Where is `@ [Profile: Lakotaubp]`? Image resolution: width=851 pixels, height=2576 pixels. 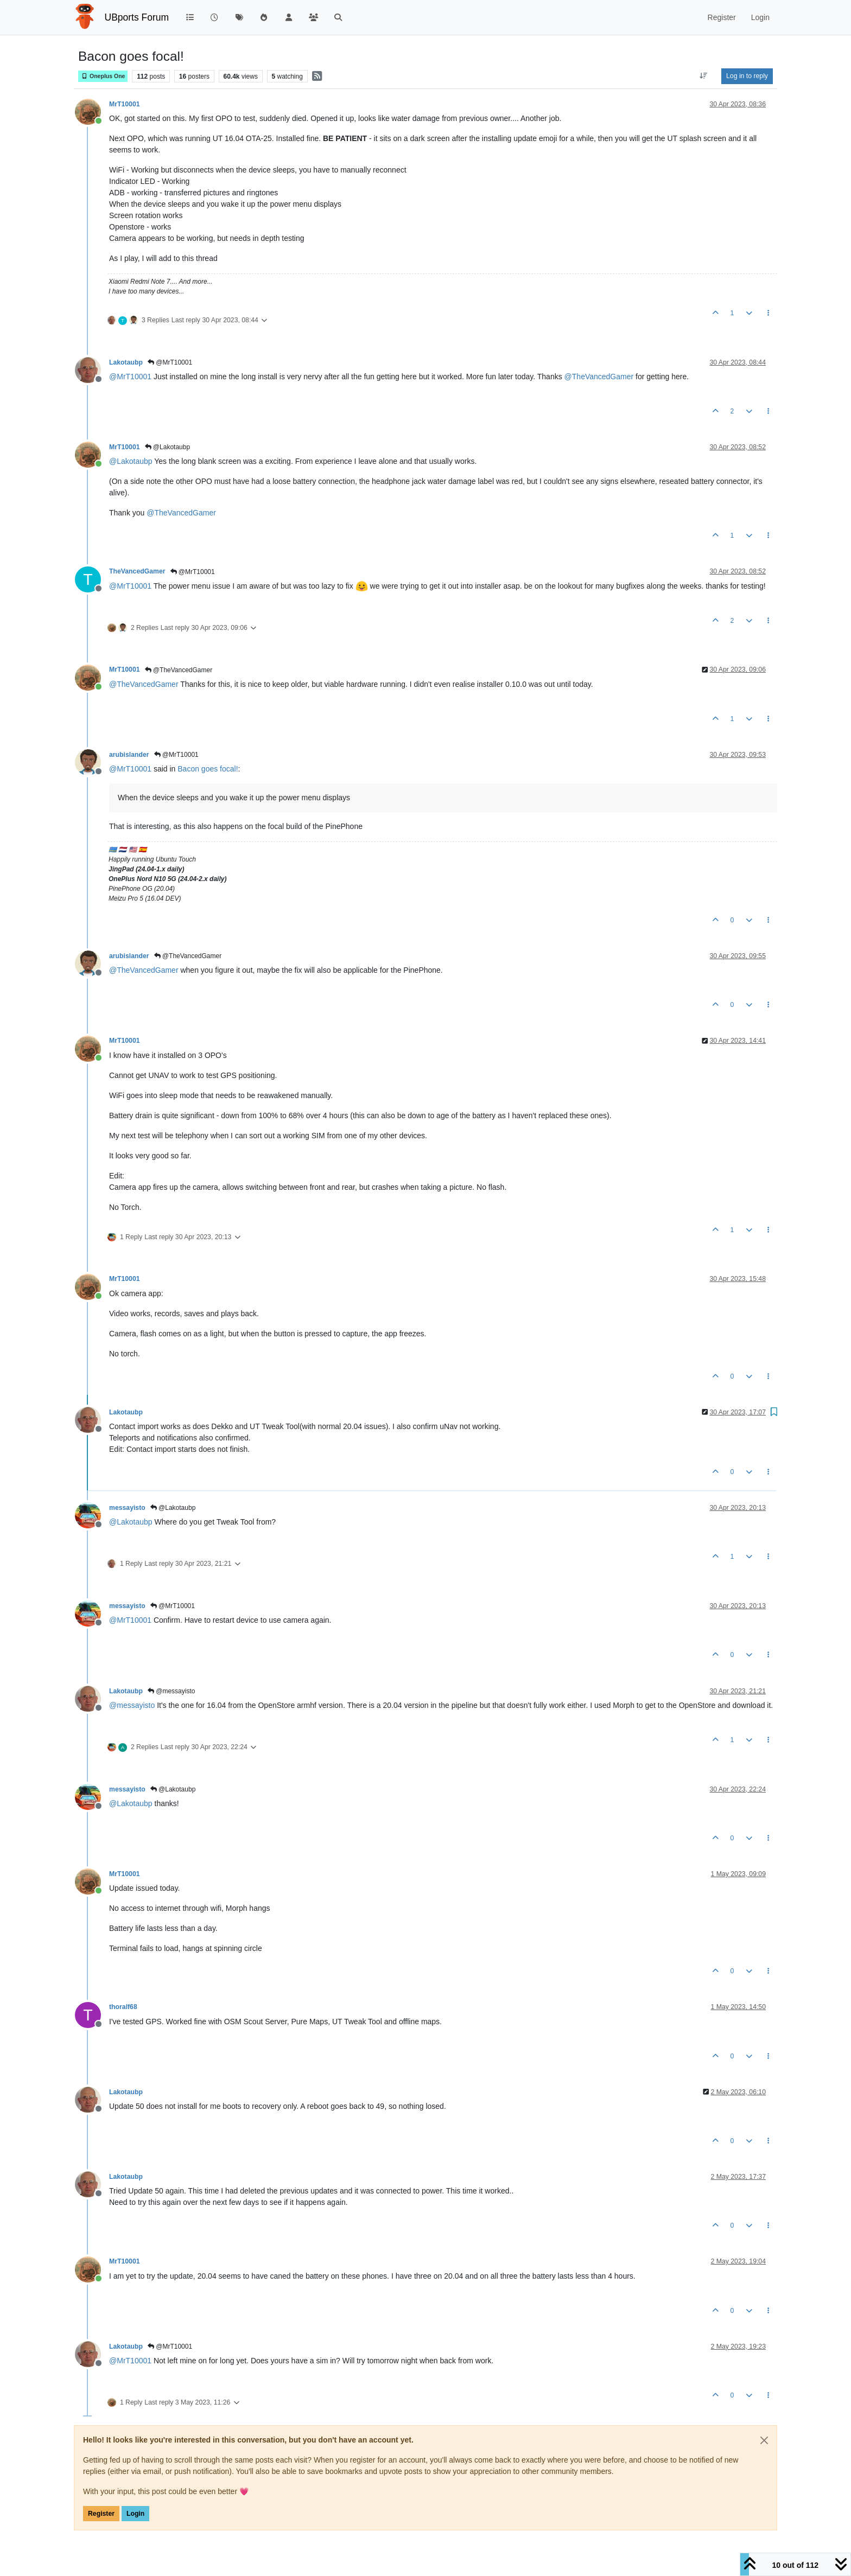 @ [Profile: Lakotaubp] is located at coordinates (131, 461).